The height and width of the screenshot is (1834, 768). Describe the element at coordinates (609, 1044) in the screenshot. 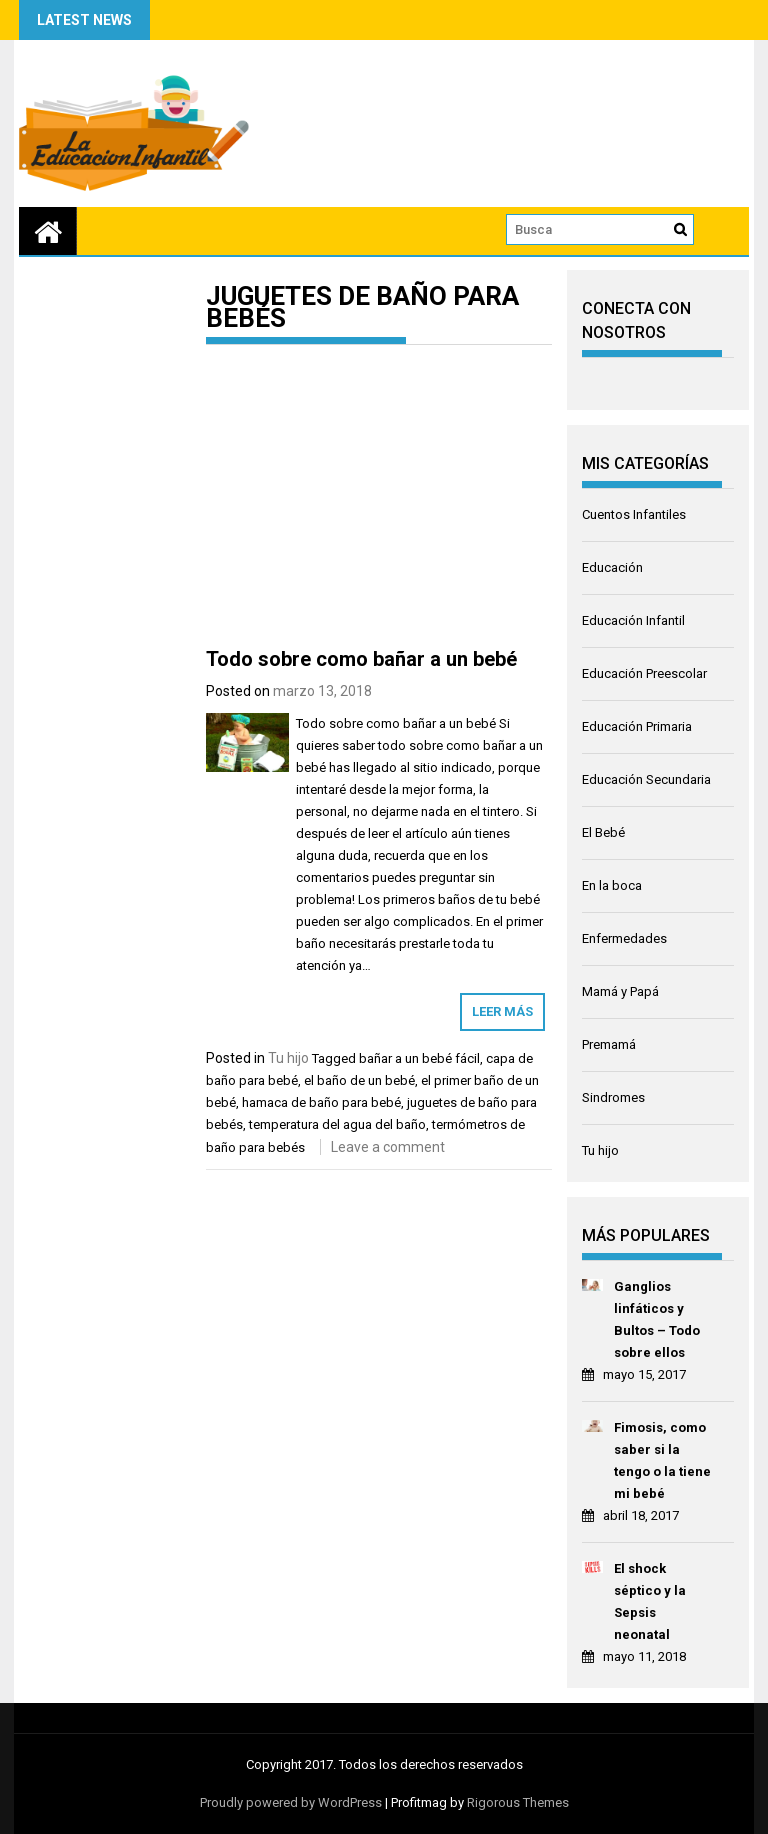

I see `Premamá` at that location.